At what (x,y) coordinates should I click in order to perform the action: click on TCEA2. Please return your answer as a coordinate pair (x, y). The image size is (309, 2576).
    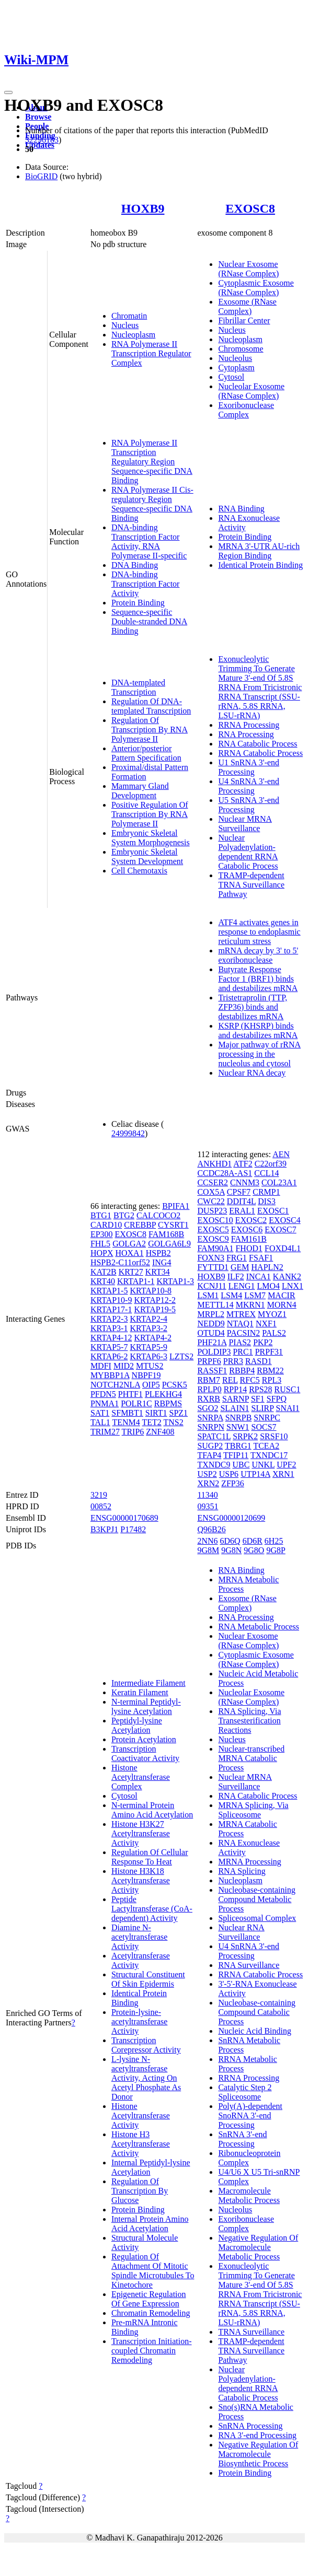
    Looking at the image, I should click on (266, 1445).